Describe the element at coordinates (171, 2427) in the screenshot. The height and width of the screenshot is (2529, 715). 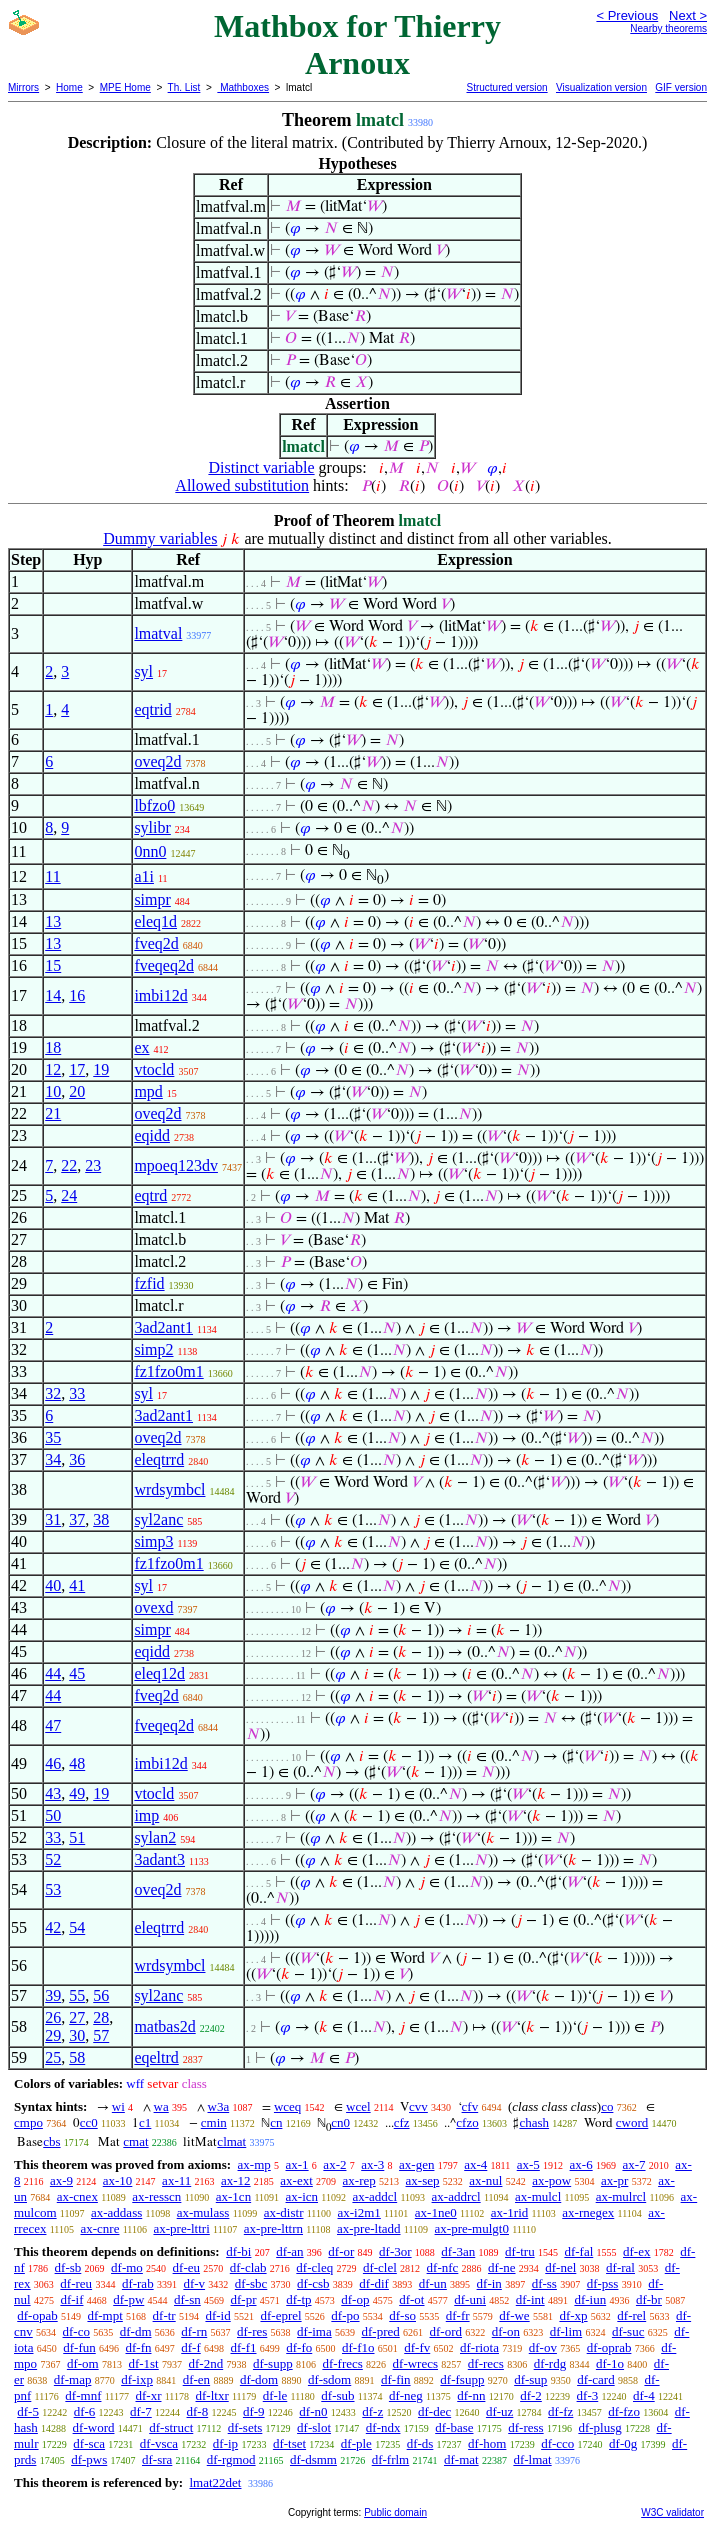
I see `df-struct` at that location.